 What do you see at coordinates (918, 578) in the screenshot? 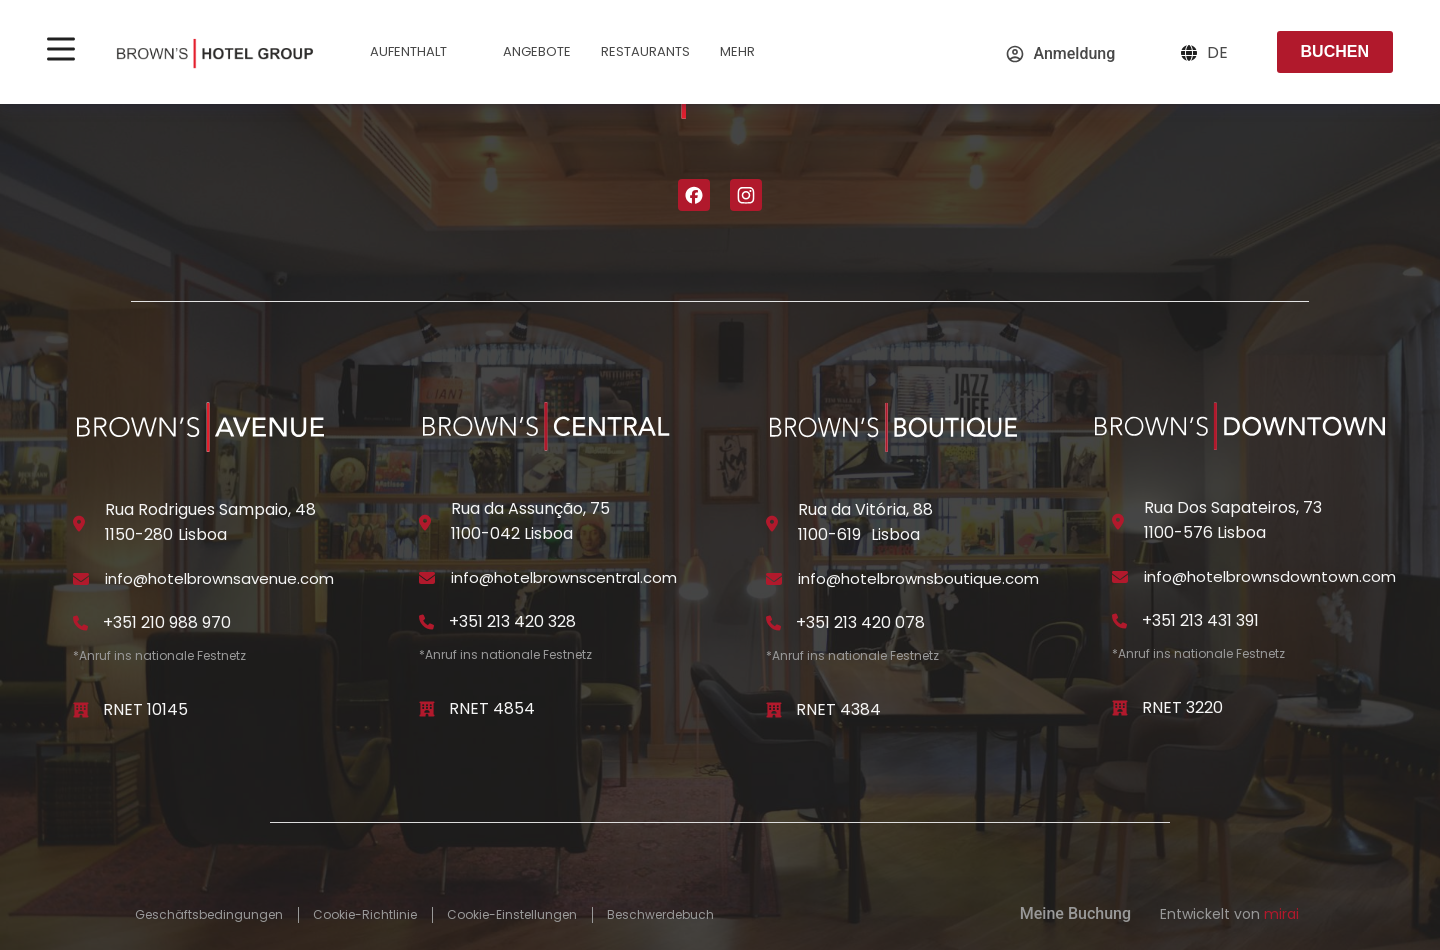
I see `info@hotelbrownsboutique.com` at bounding box center [918, 578].